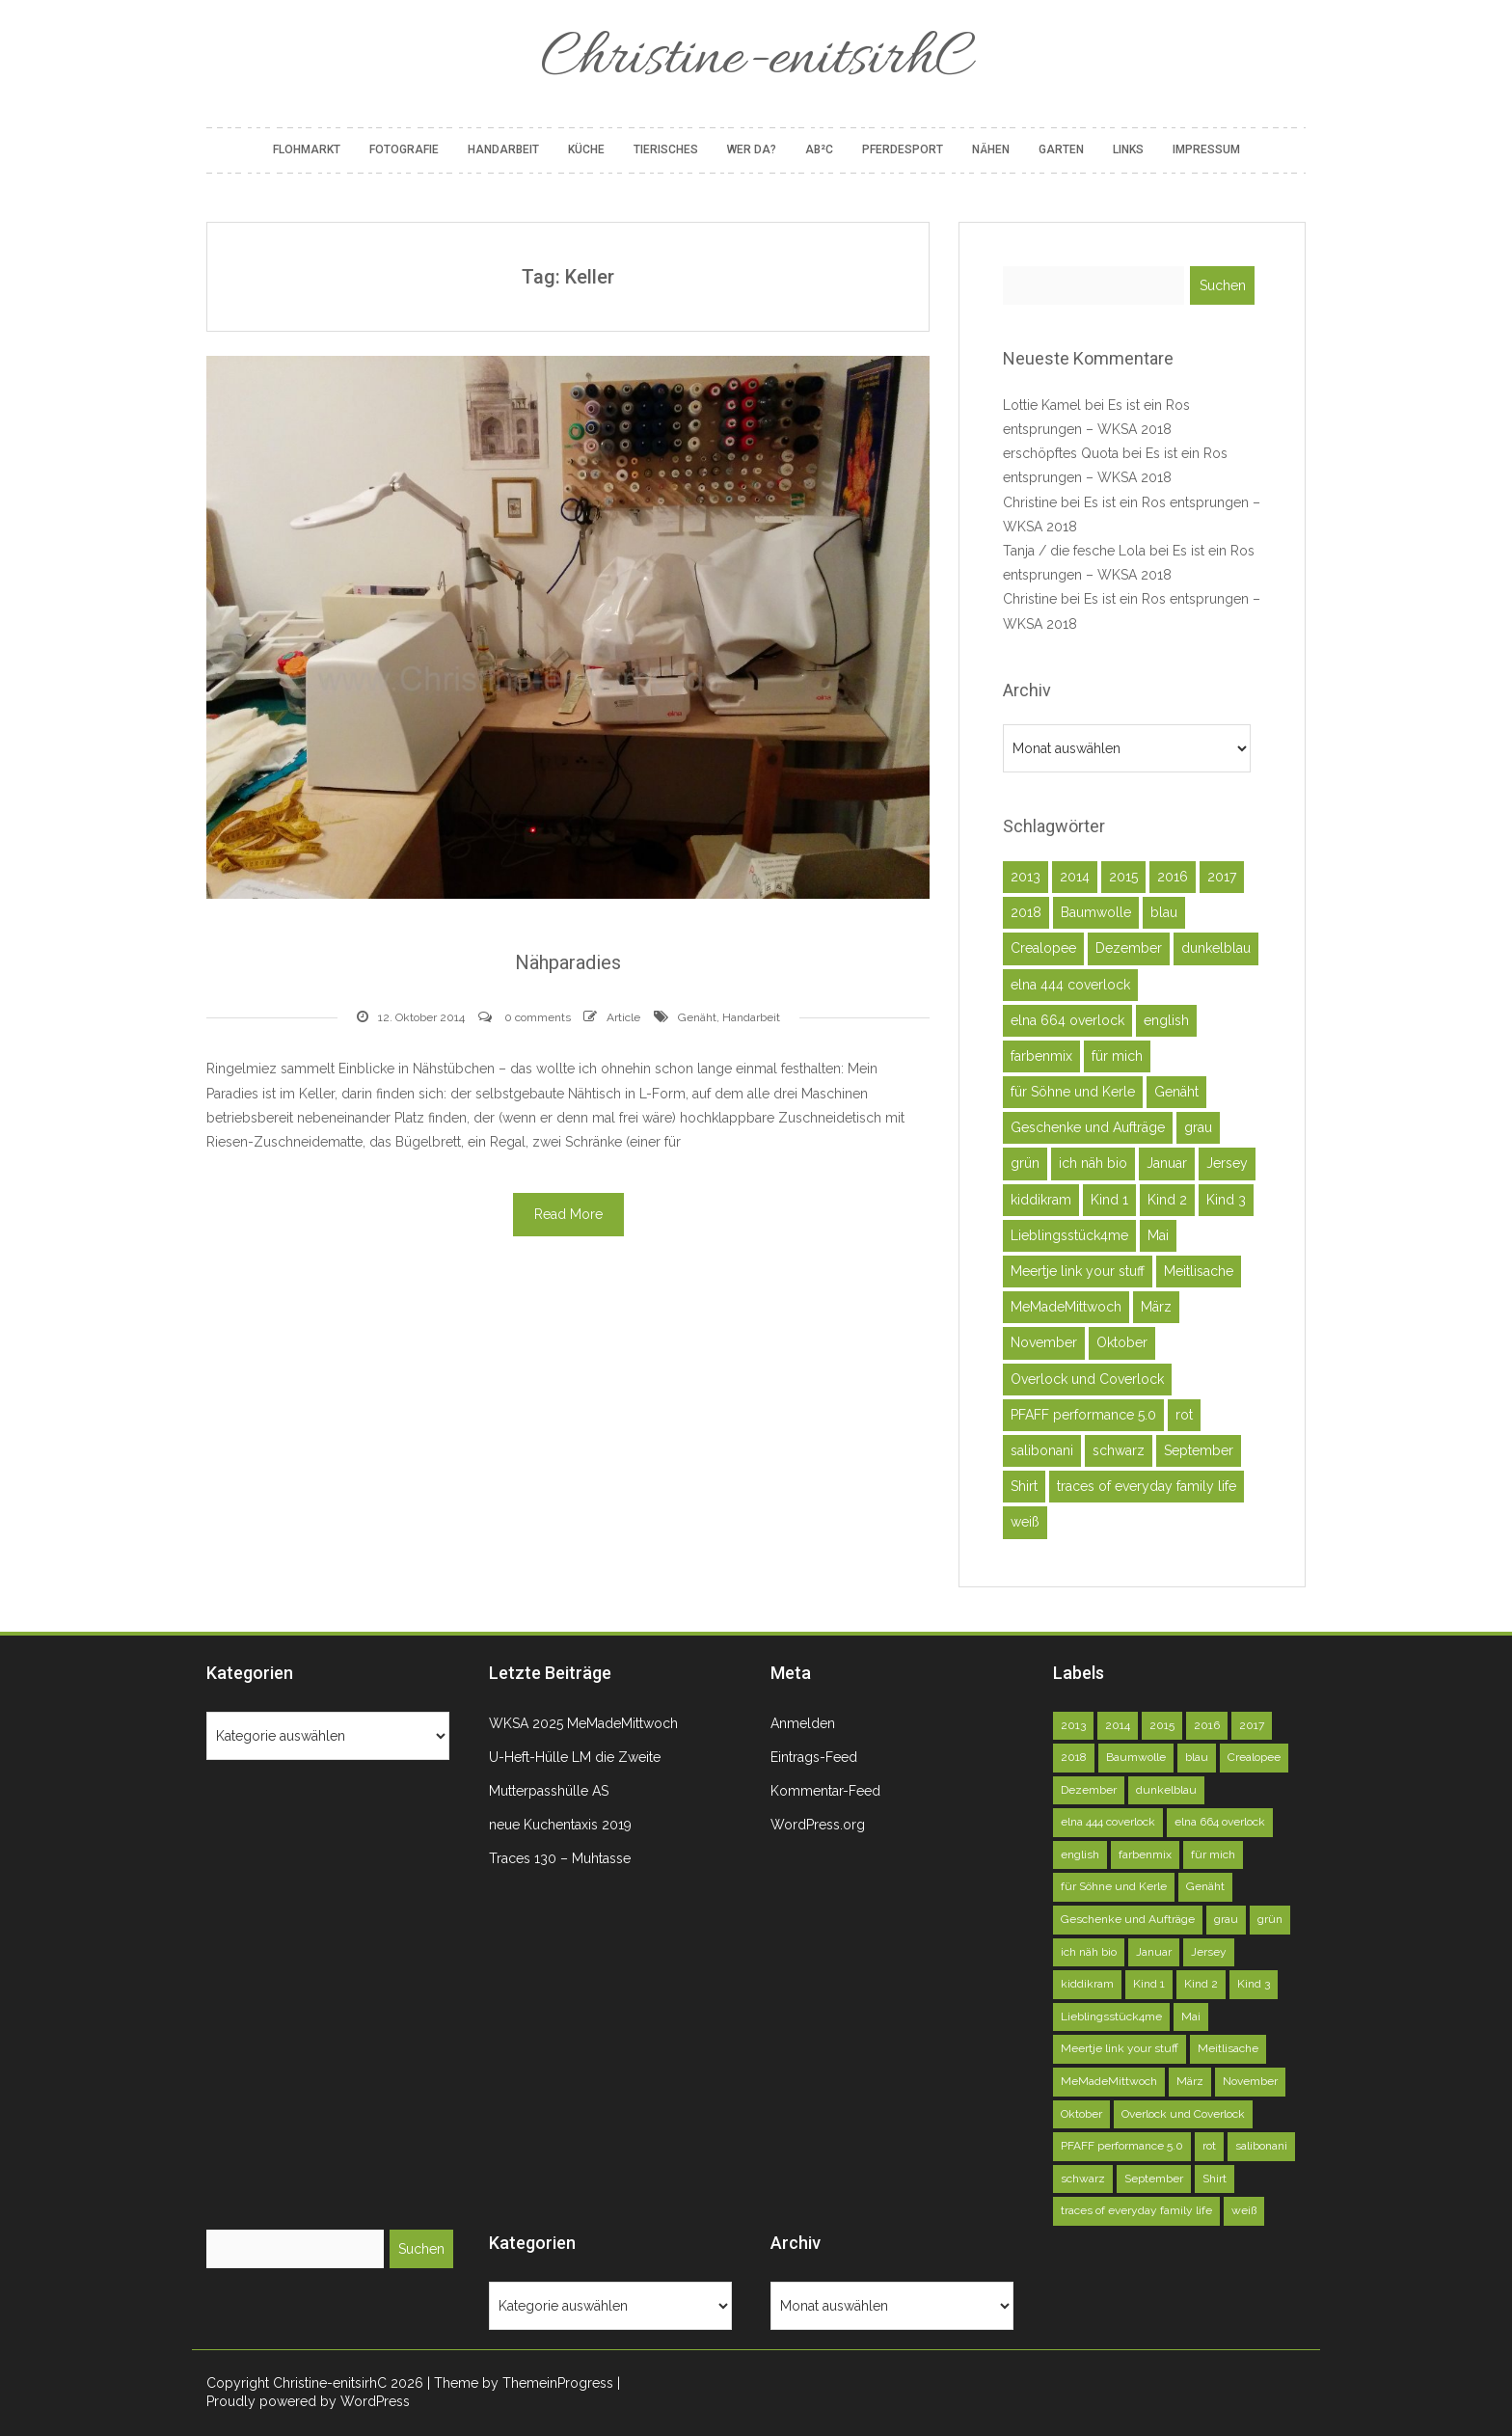 This screenshot has height=2436, width=1512. Describe the element at coordinates (1041, 1199) in the screenshot. I see `kiddikram [kiddikram (68 Einträge)]` at that location.